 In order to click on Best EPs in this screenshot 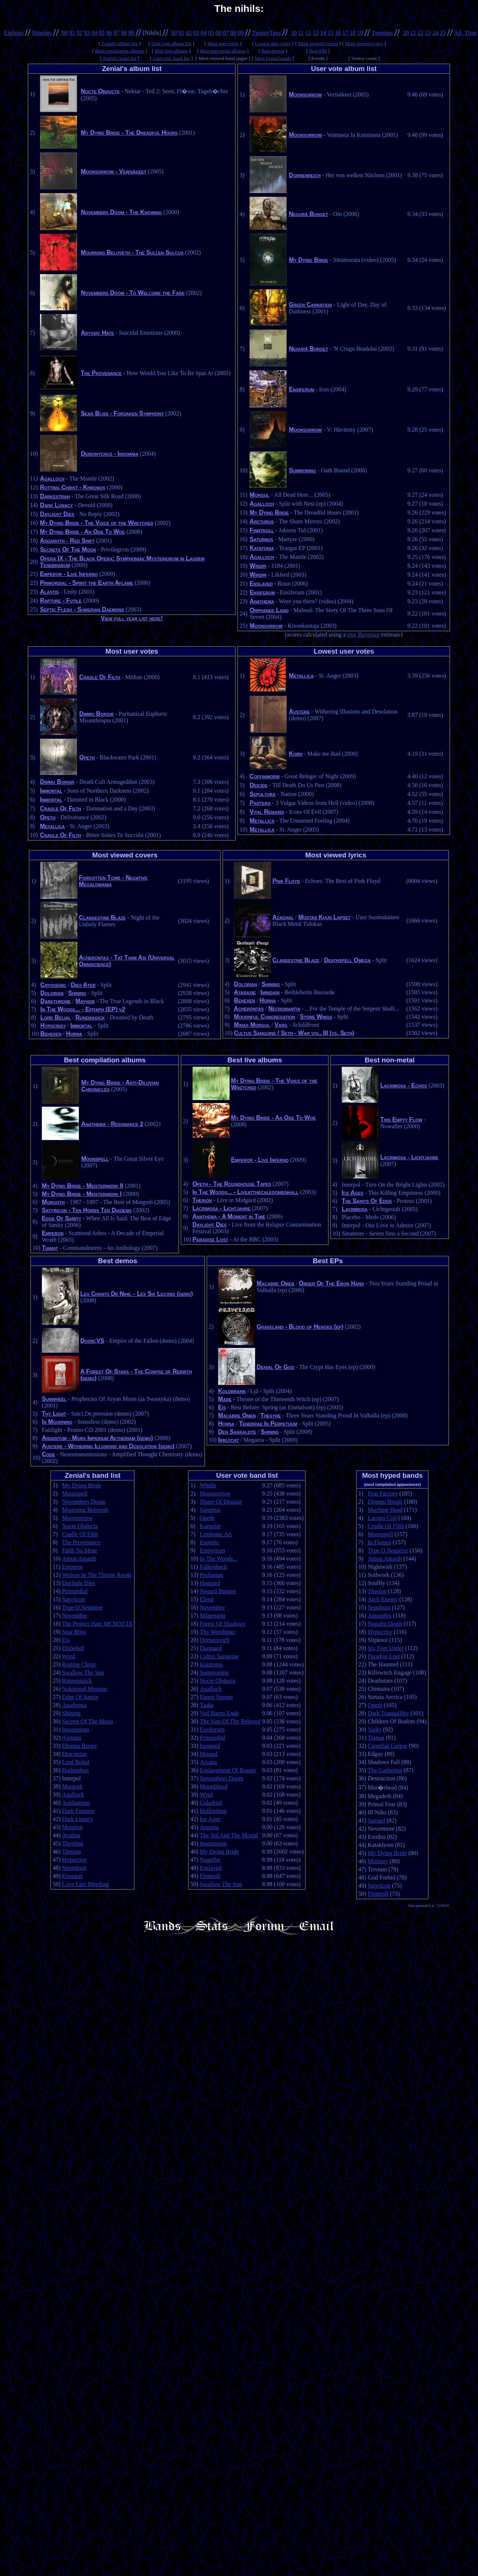, I will do `click(318, 51)`.